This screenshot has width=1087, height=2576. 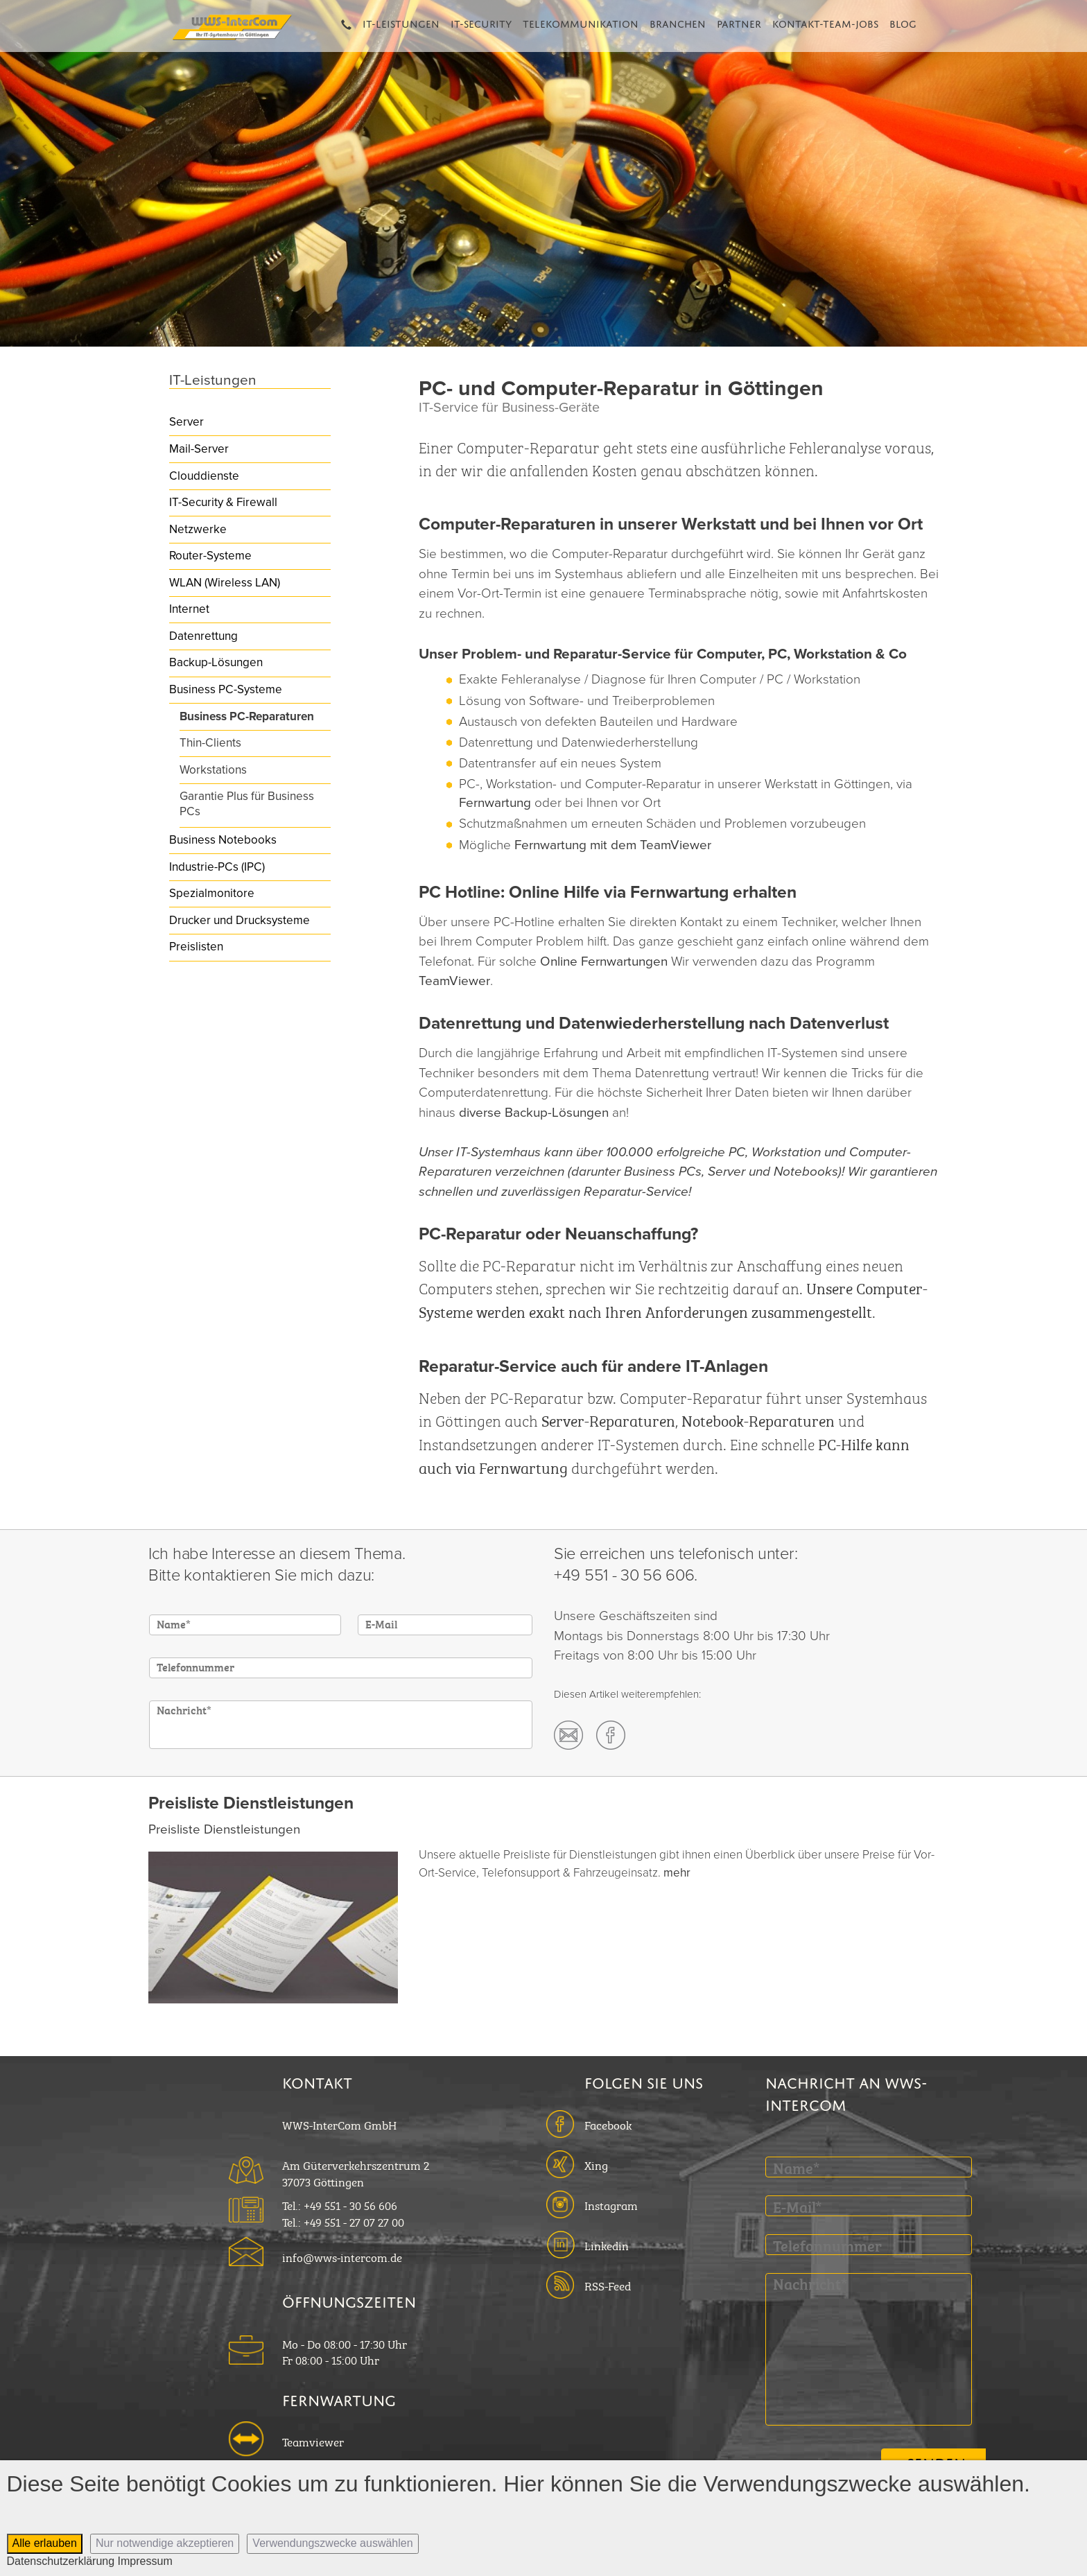 What do you see at coordinates (676, 1872) in the screenshot?
I see `mehr` at bounding box center [676, 1872].